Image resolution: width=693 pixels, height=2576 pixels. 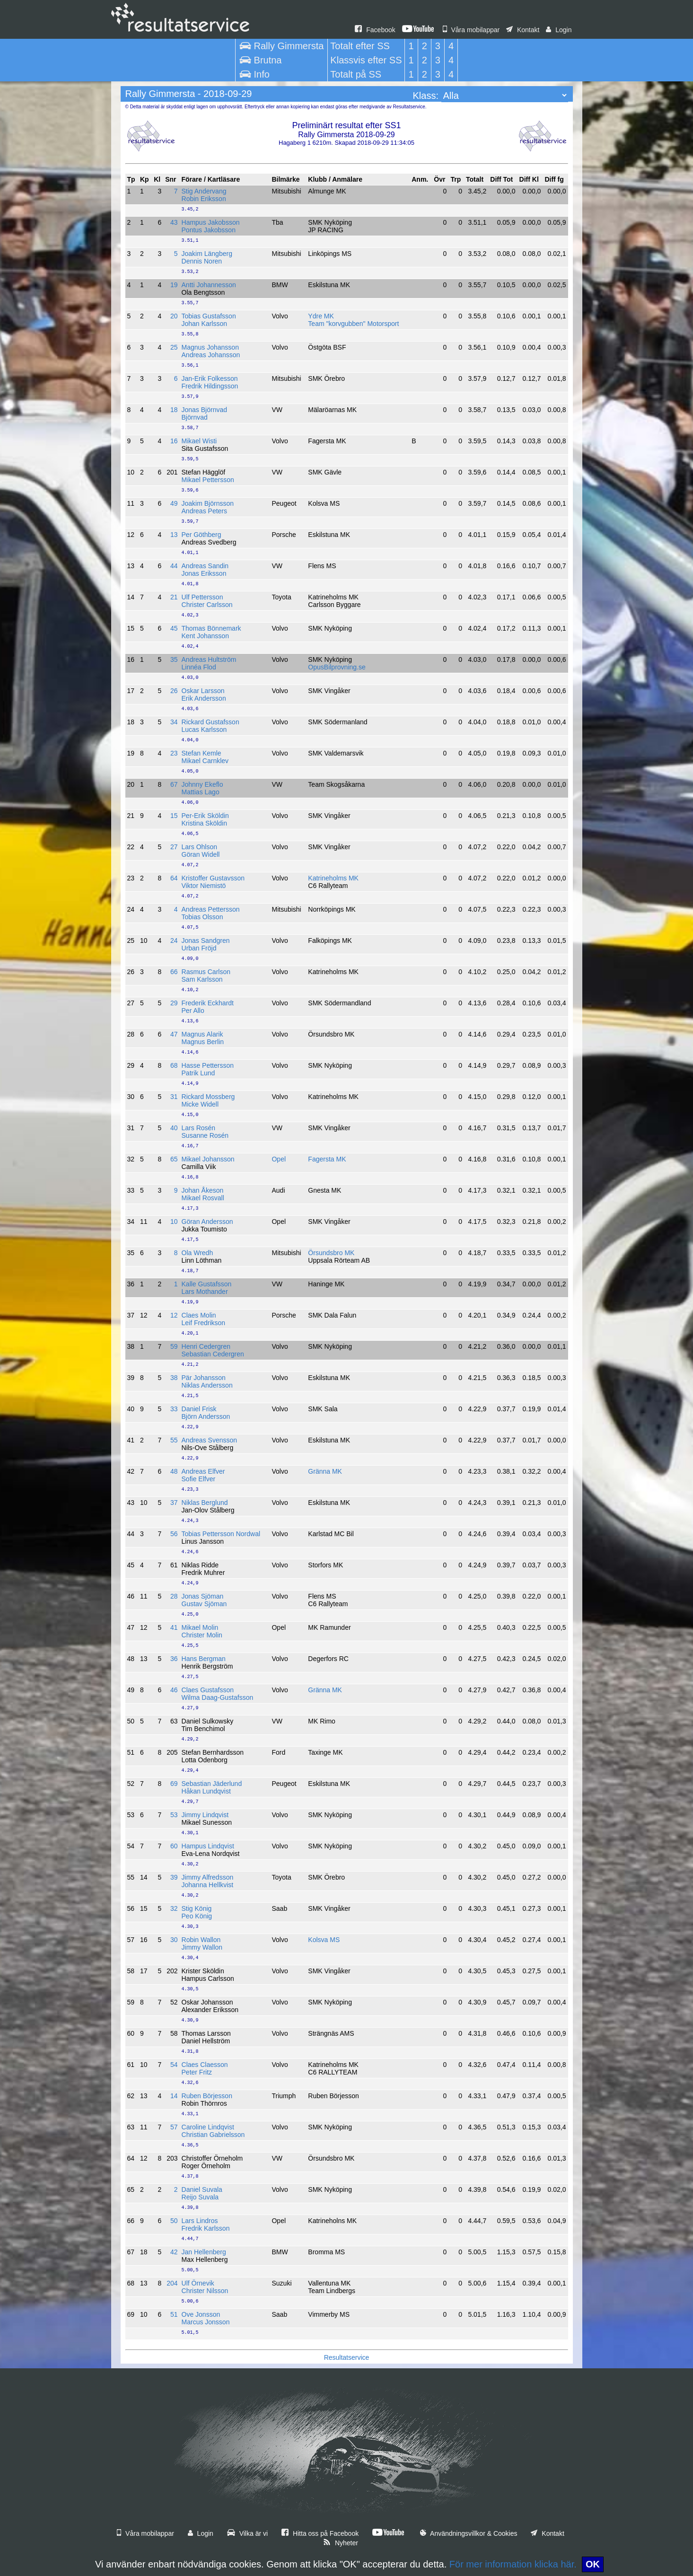 I want to click on Opel, so click(x=279, y=1159).